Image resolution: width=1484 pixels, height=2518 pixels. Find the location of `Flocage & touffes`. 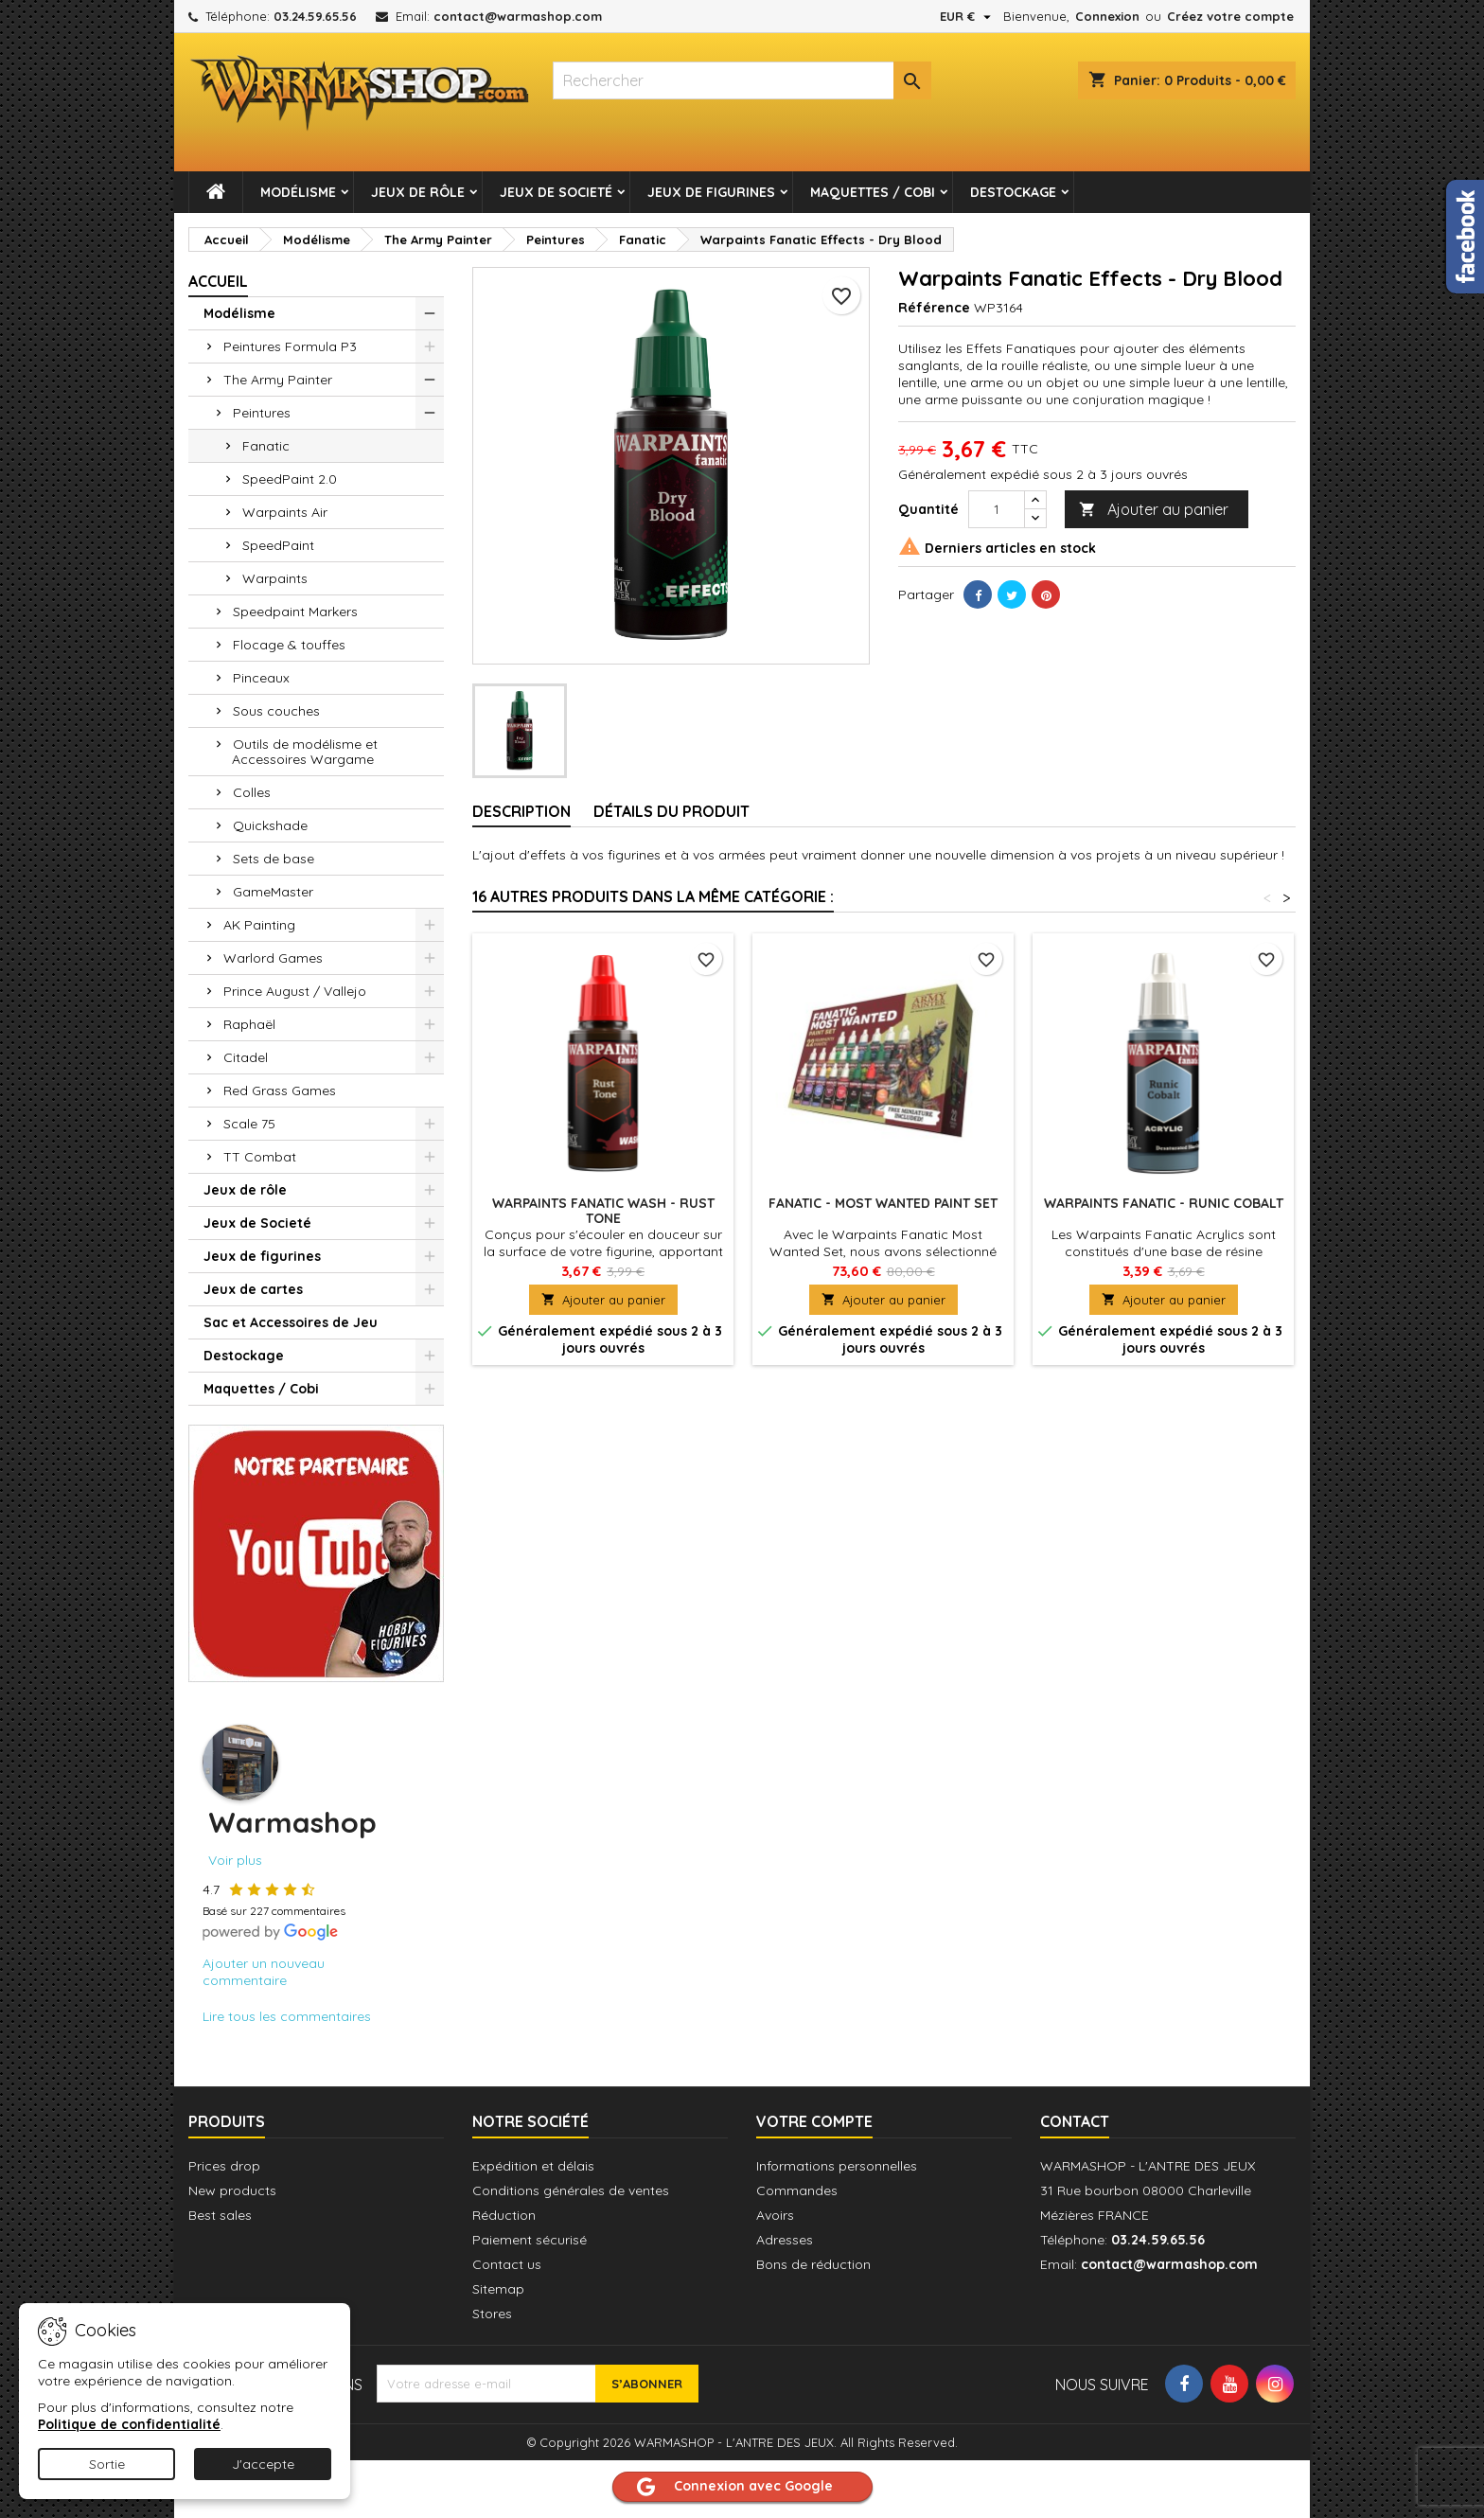

Flocage & touffes is located at coordinates (289, 644).